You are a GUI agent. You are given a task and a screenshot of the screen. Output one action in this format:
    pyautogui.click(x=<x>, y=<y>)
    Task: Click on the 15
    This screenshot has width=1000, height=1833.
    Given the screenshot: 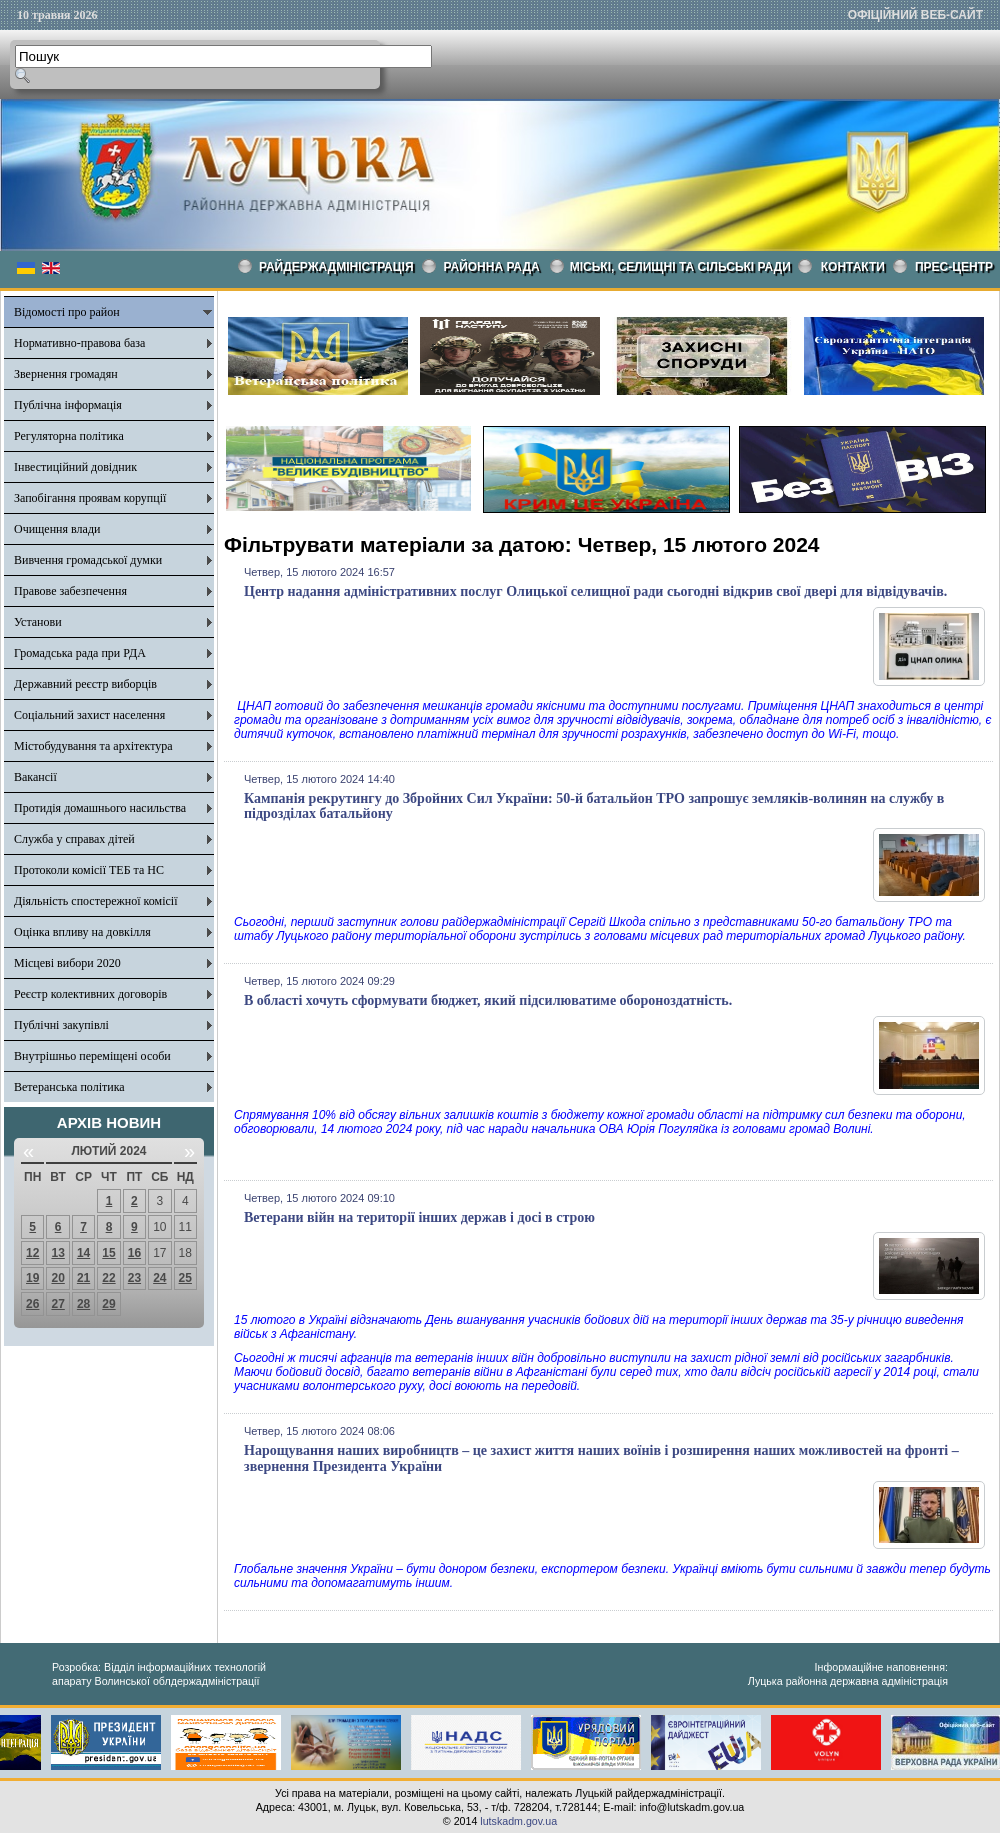 What is the action you would take?
    pyautogui.click(x=108, y=1253)
    